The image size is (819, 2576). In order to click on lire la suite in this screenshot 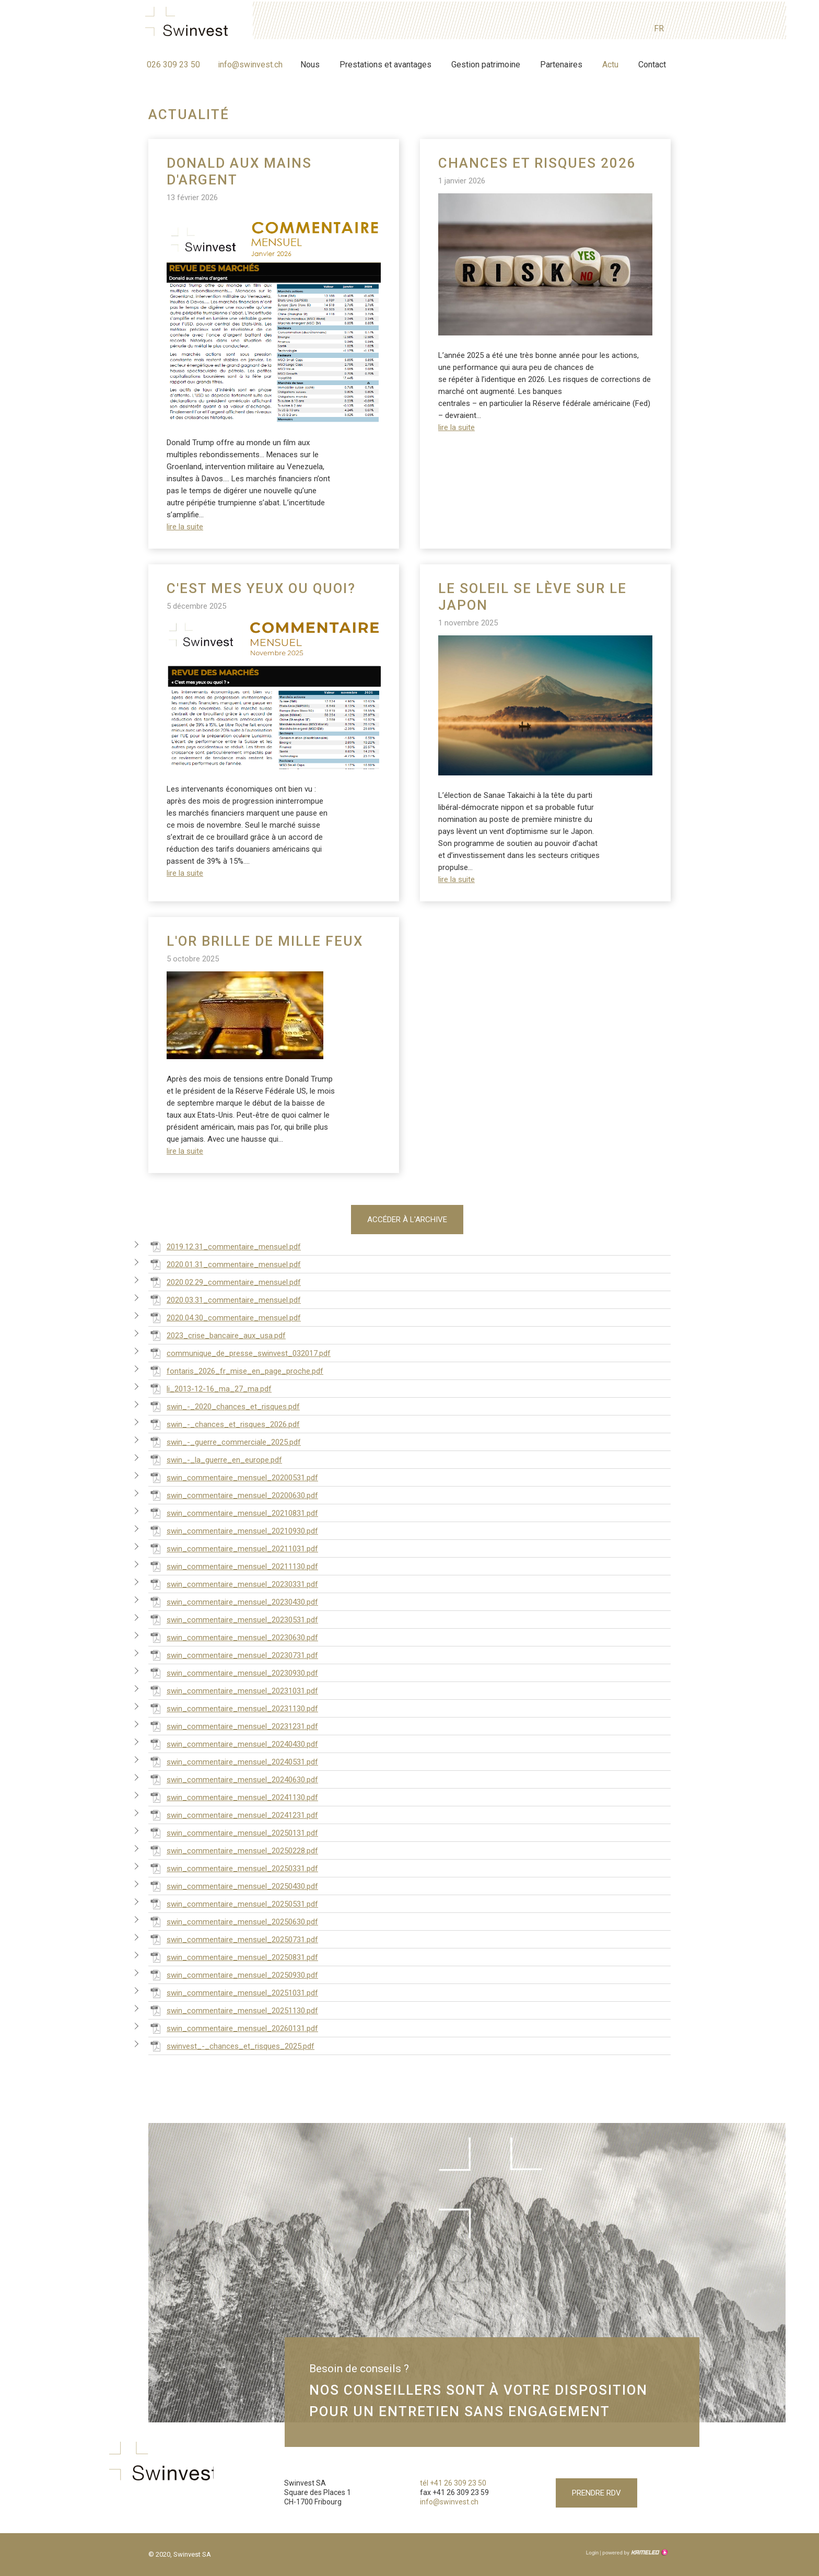, I will do `click(185, 526)`.